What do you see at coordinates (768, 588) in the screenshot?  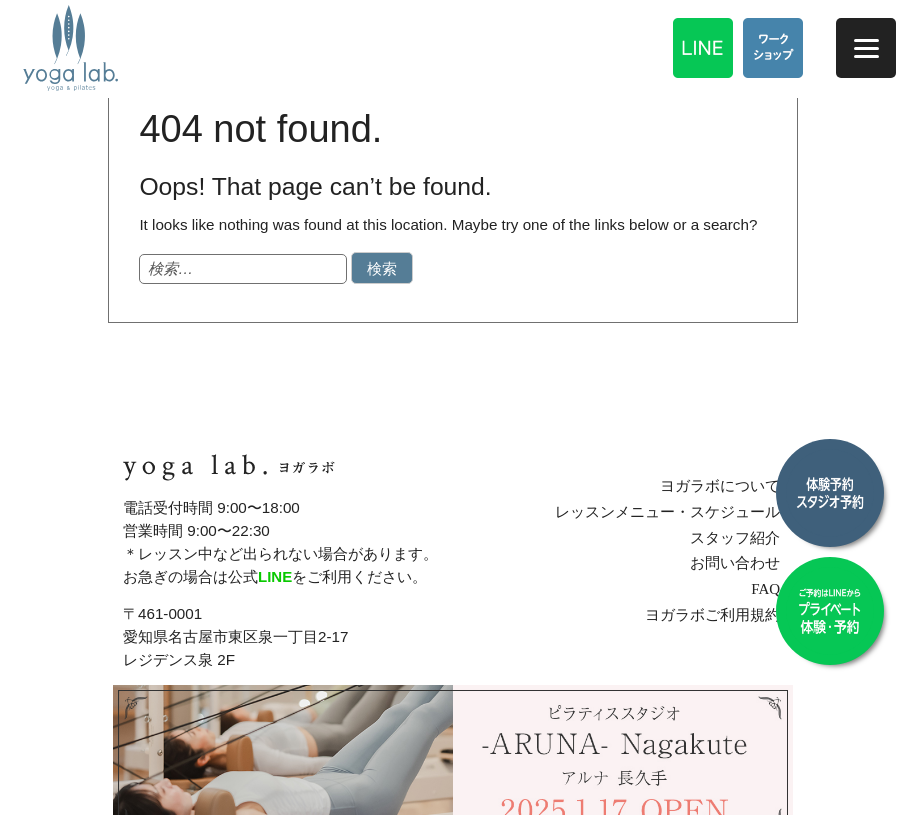 I see `FAQ` at bounding box center [768, 588].